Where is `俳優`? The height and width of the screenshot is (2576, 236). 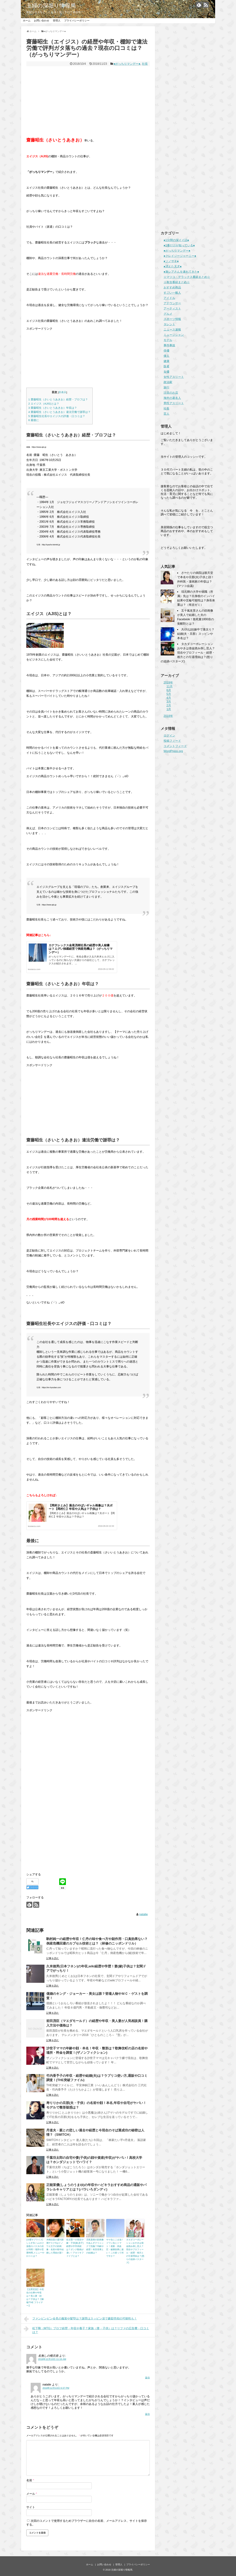 俳優 is located at coordinates (166, 350).